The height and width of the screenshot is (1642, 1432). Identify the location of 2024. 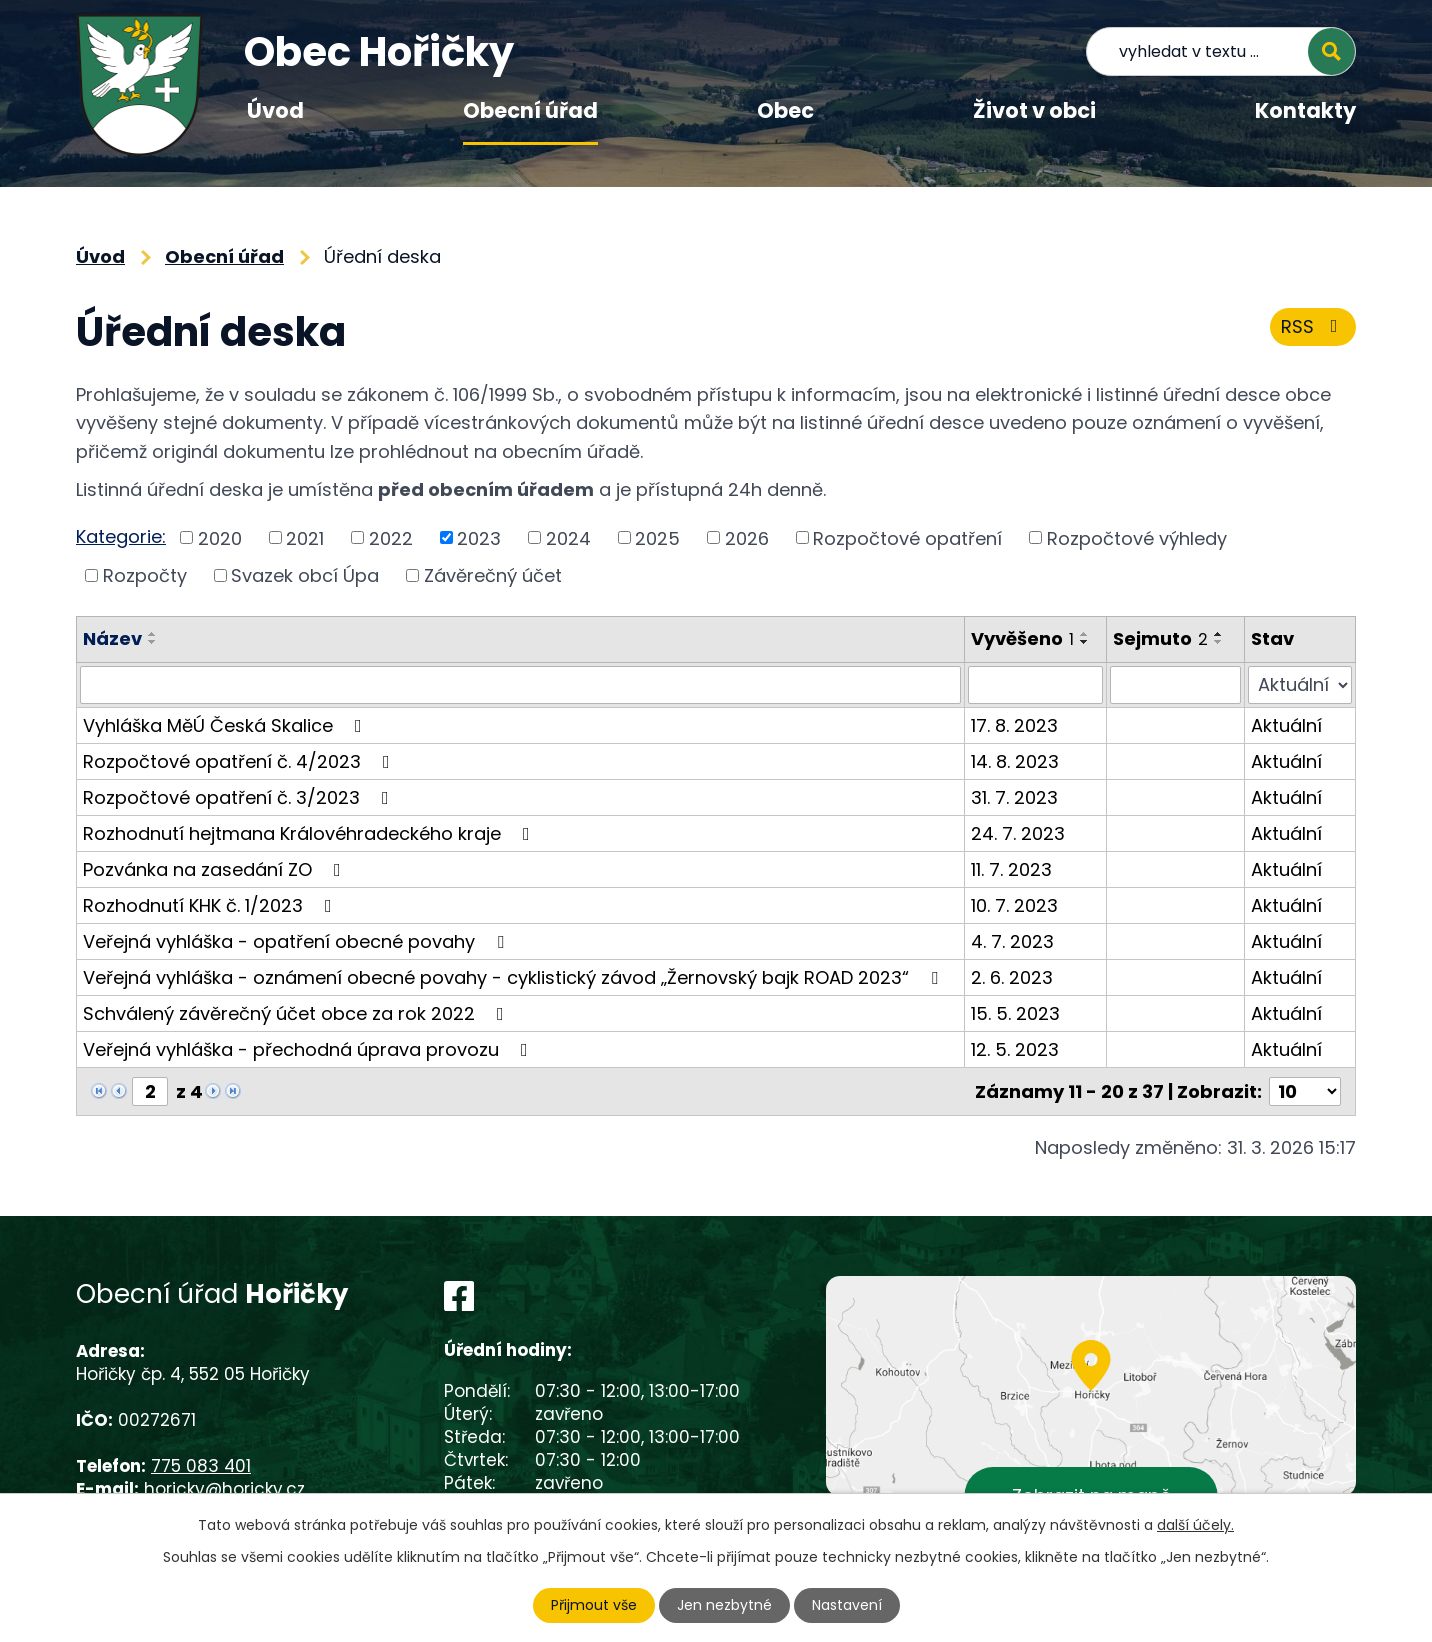
(568, 537).